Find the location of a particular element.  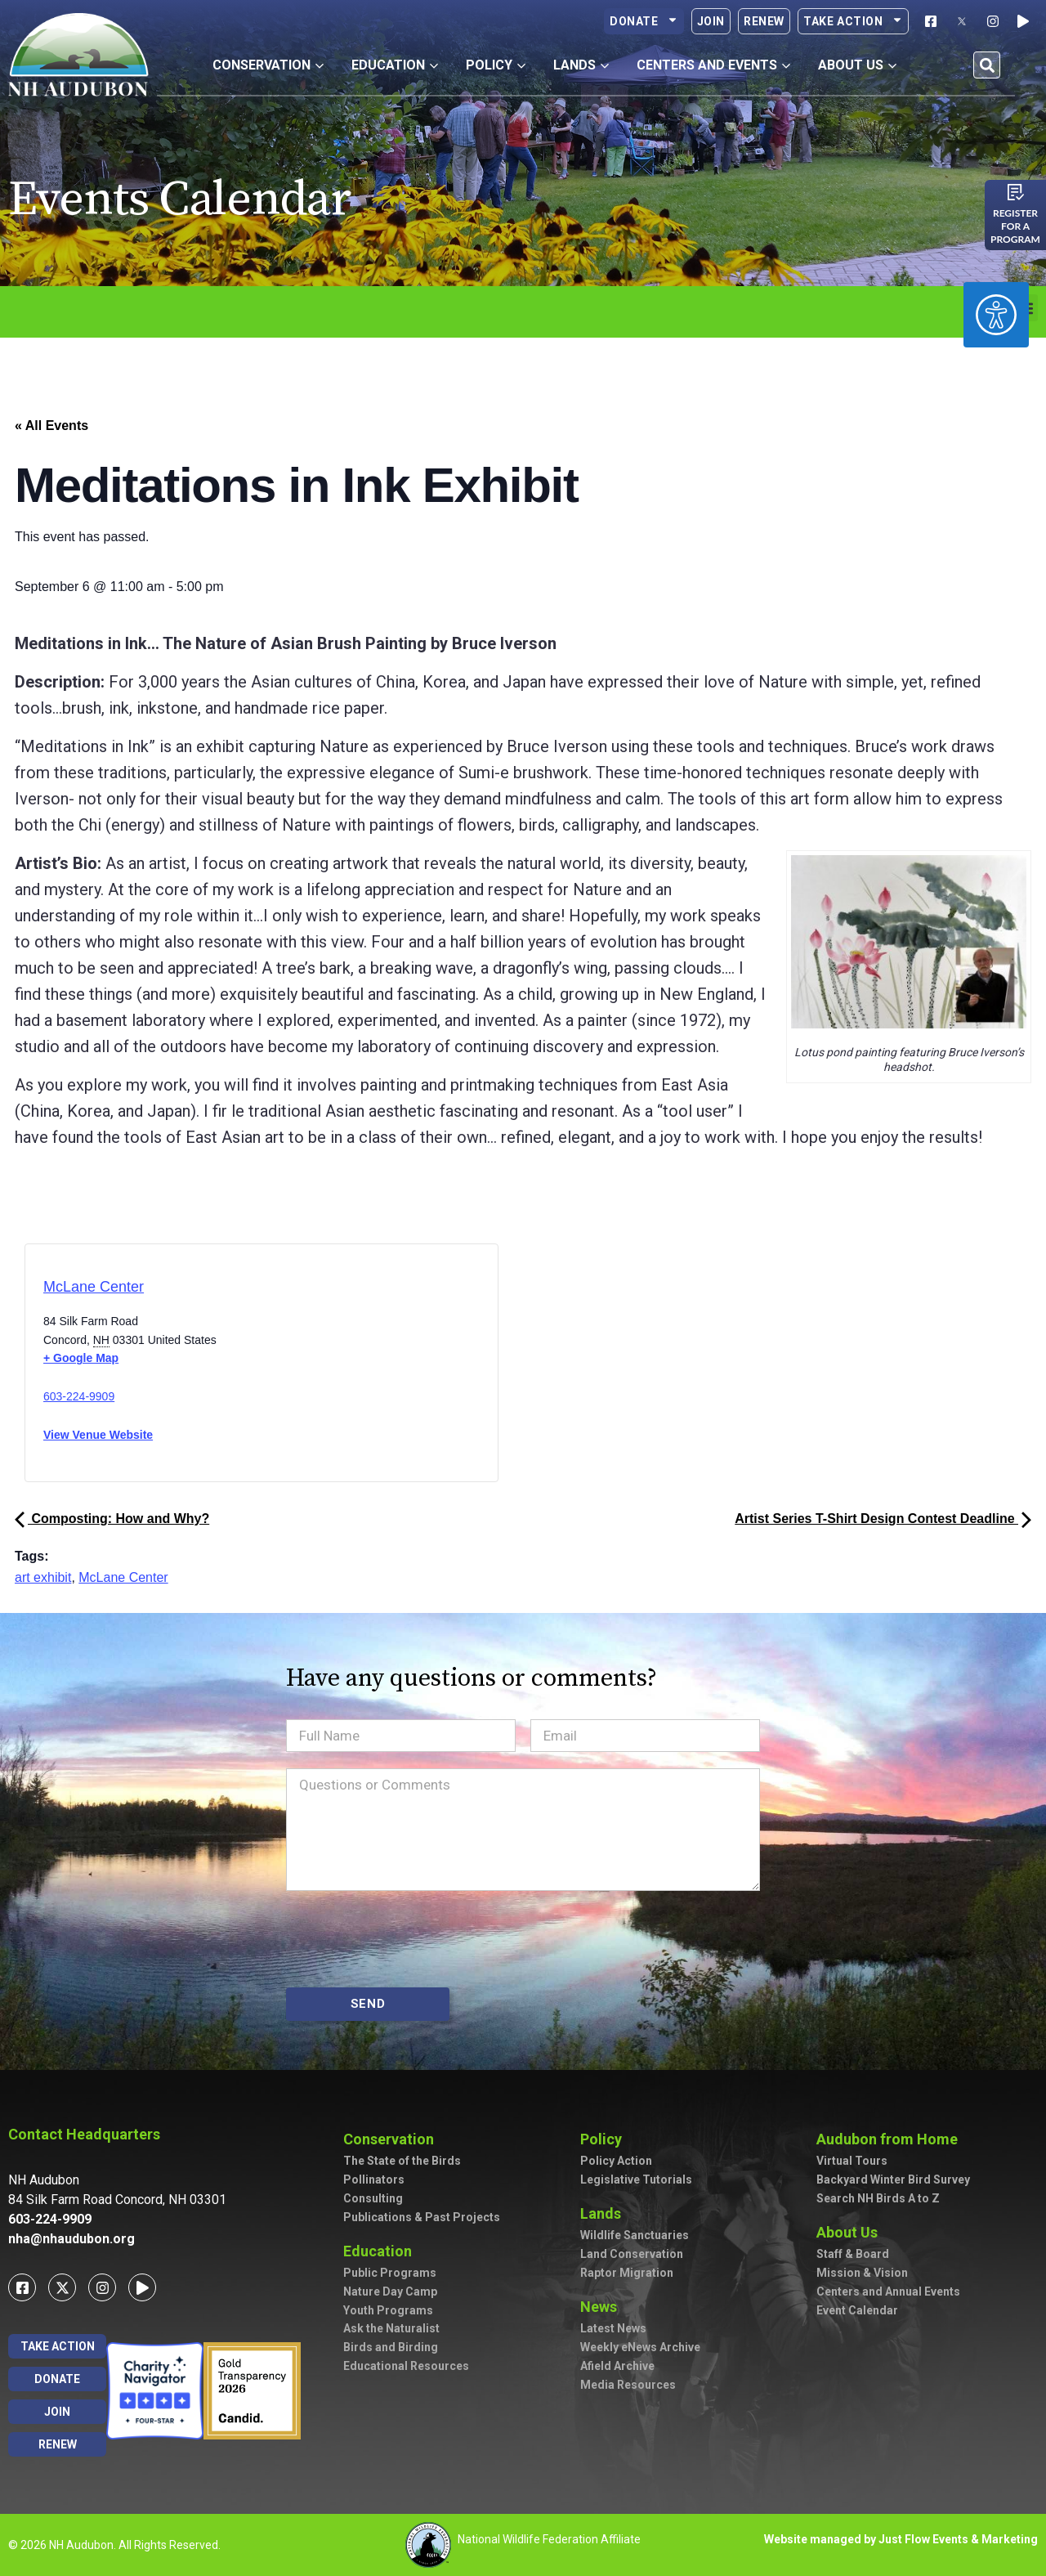

The State of the Birds is located at coordinates (402, 2160).